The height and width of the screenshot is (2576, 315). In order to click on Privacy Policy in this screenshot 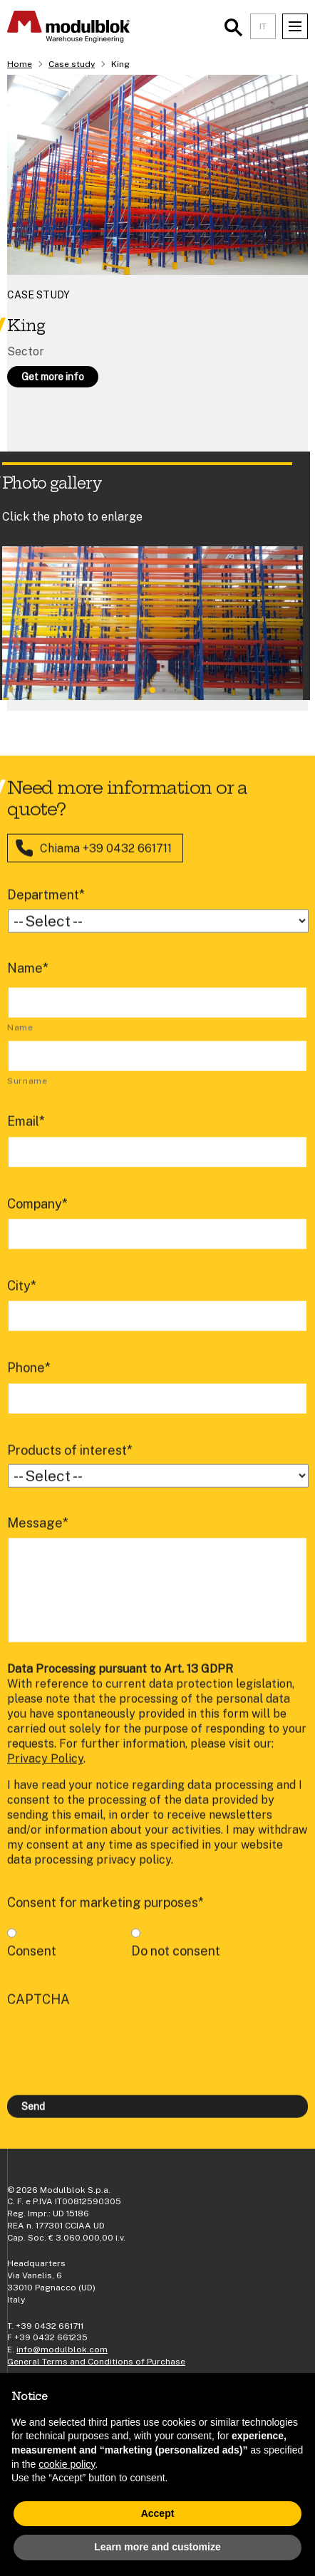, I will do `click(45, 1775)`.